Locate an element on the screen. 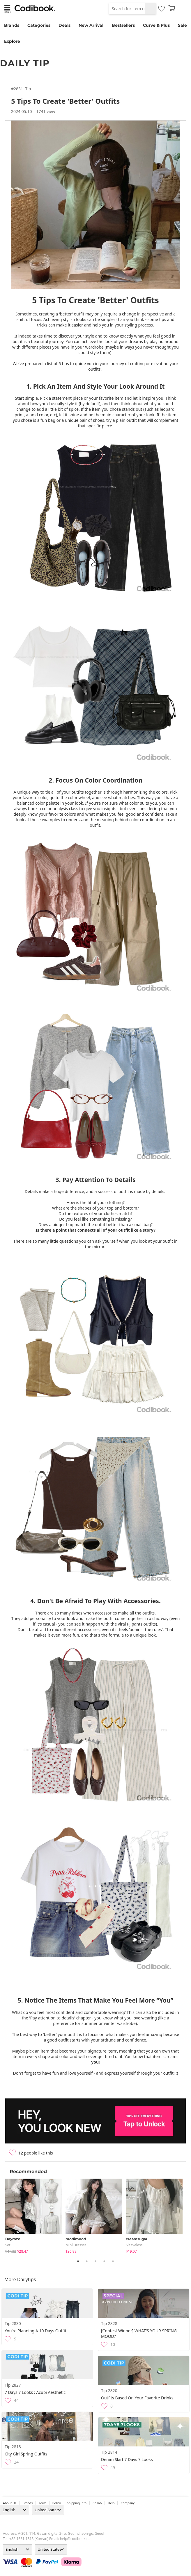  Policy is located at coordinates (56, 2503).